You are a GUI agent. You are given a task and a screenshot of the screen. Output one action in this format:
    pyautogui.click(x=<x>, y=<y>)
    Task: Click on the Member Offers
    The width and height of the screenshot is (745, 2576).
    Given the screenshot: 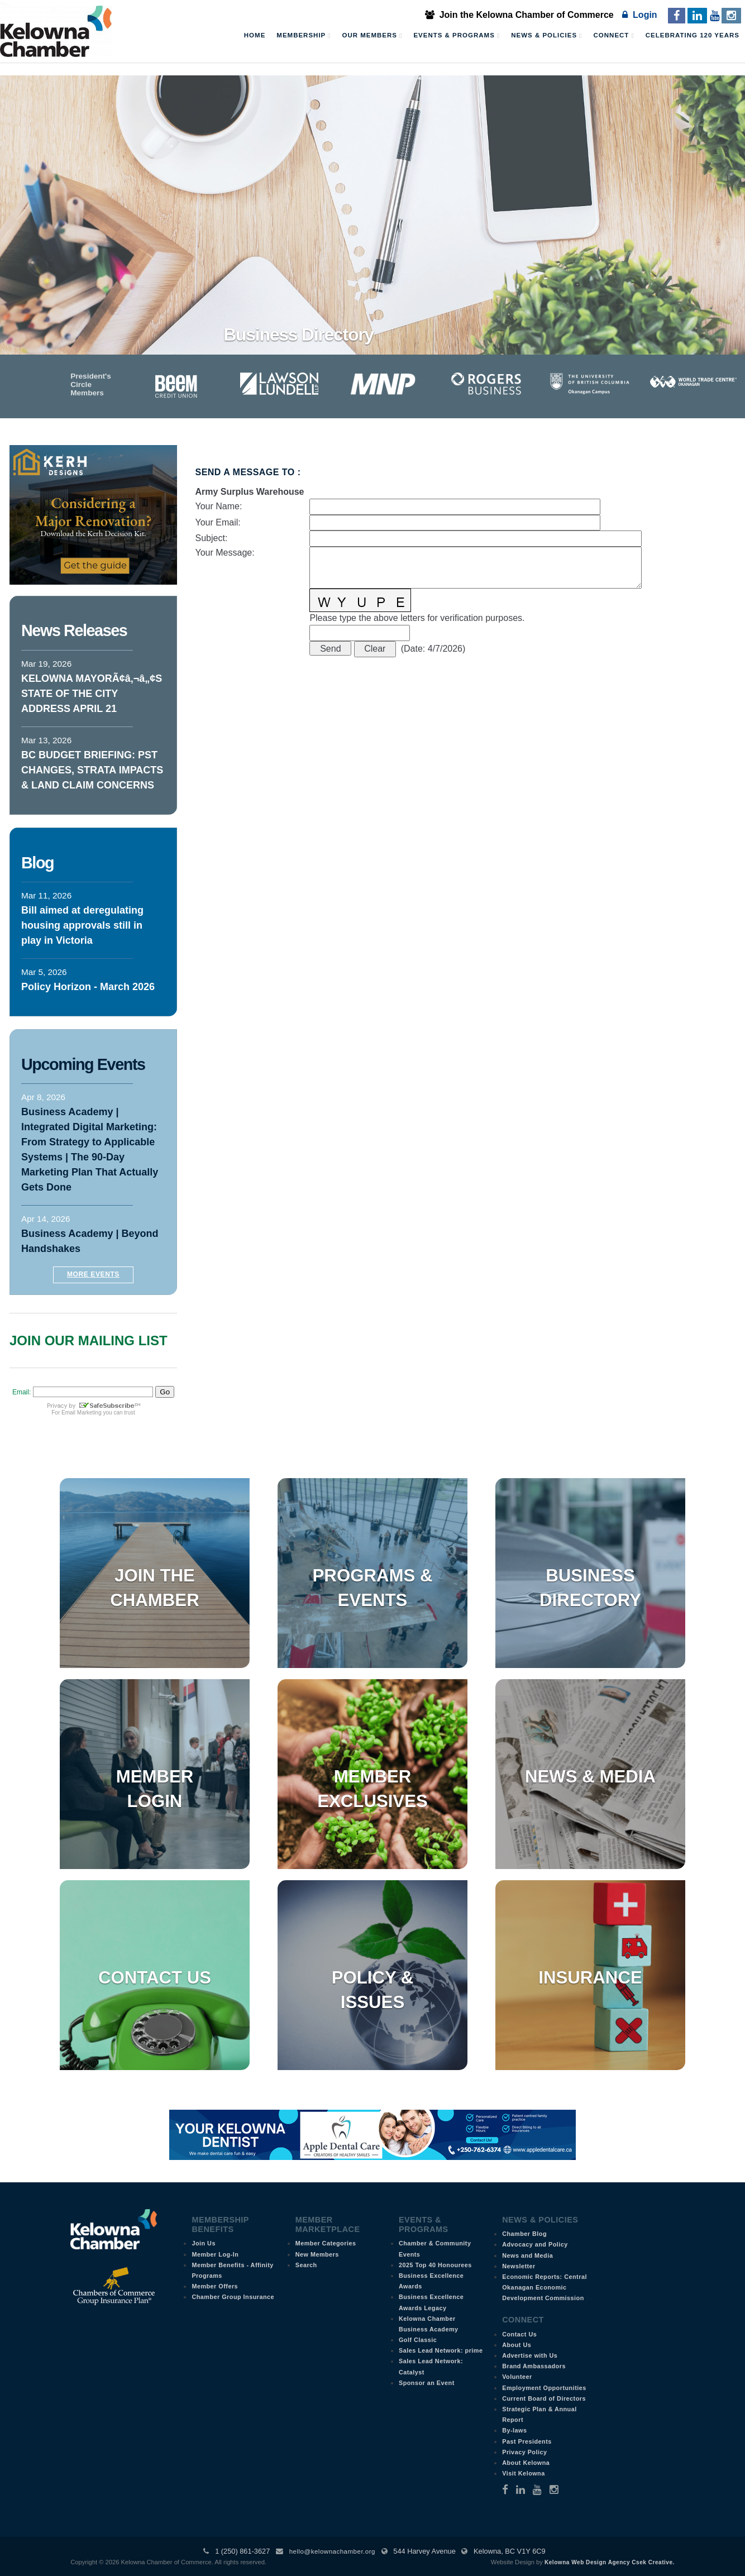 What is the action you would take?
    pyautogui.click(x=215, y=2286)
    